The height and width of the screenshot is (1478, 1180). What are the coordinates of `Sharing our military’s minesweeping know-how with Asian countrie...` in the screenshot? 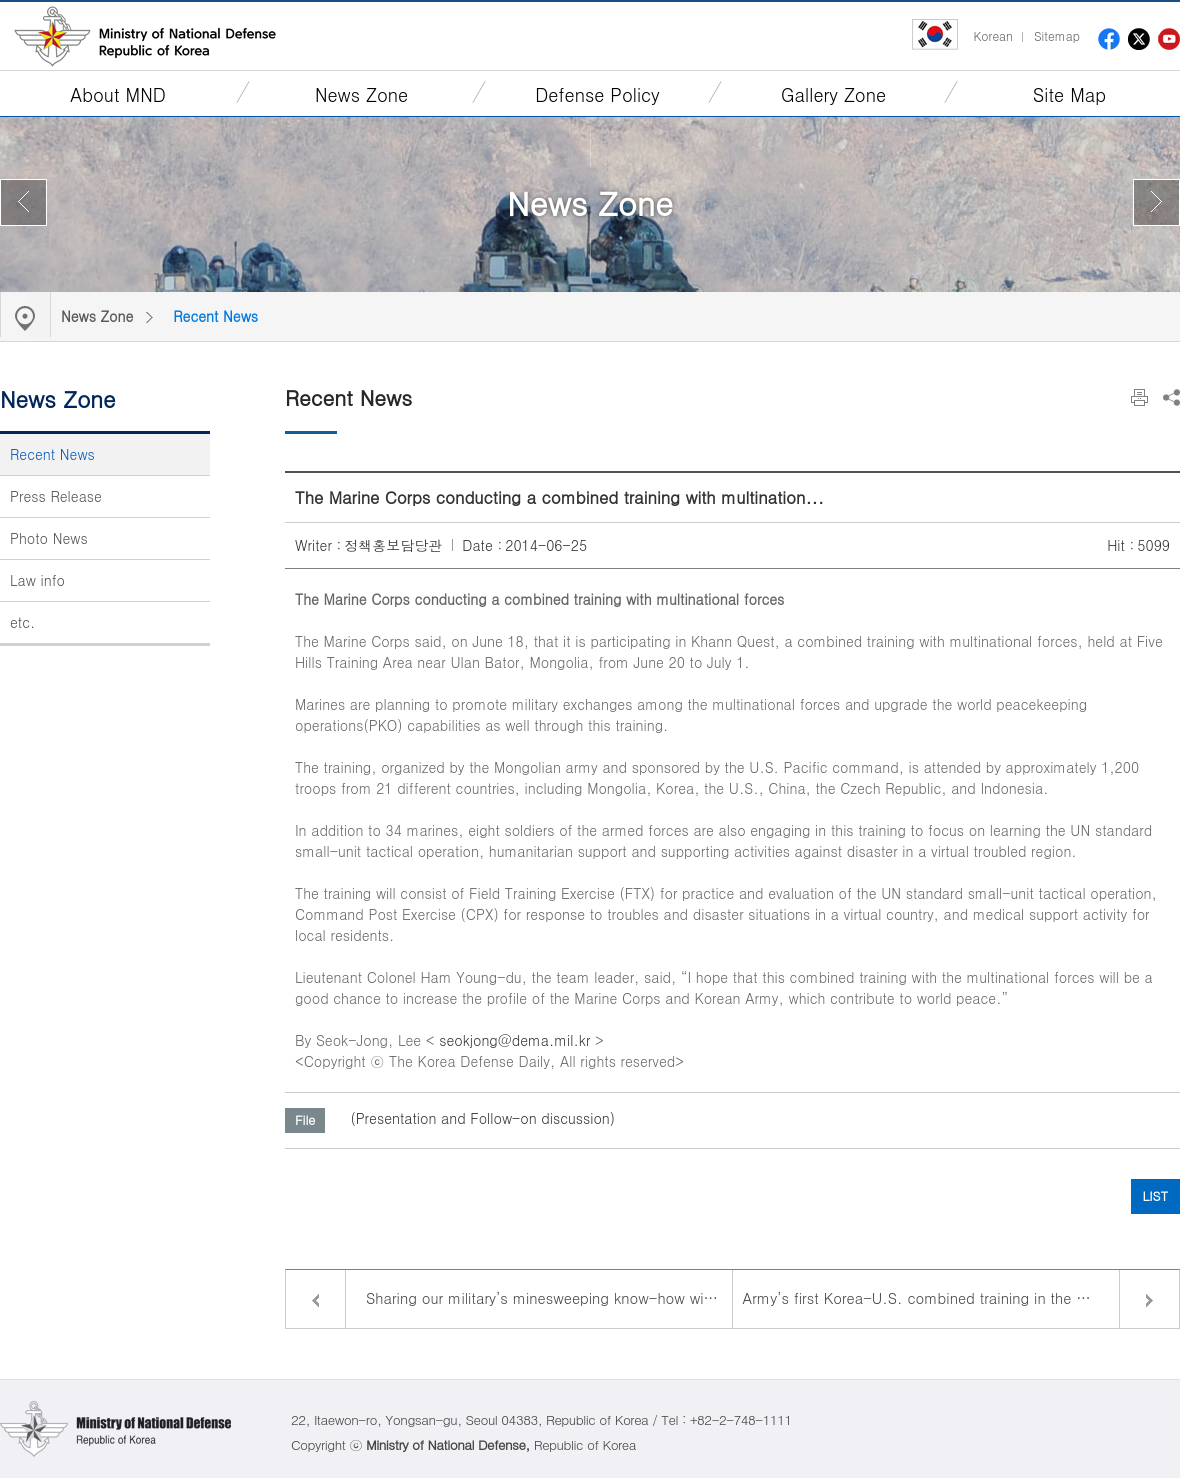 It's located at (549, 1298).